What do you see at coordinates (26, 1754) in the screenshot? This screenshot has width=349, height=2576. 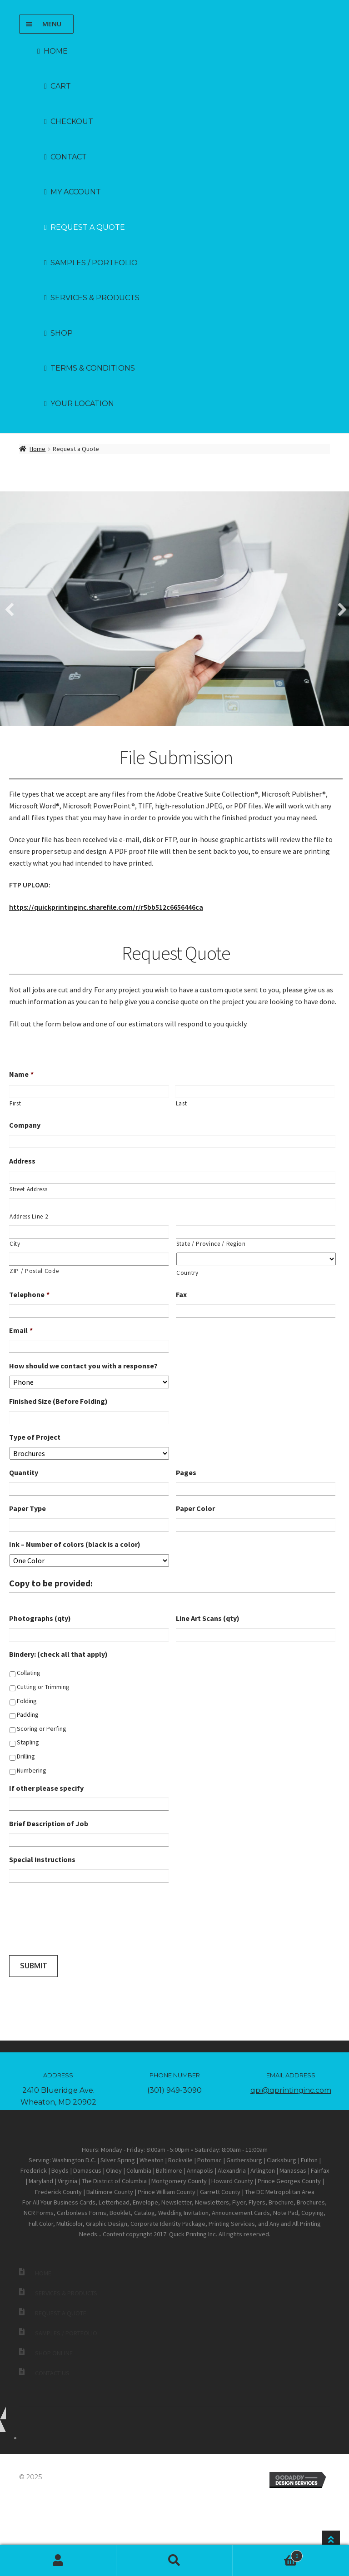 I see `Drilling` at bounding box center [26, 1754].